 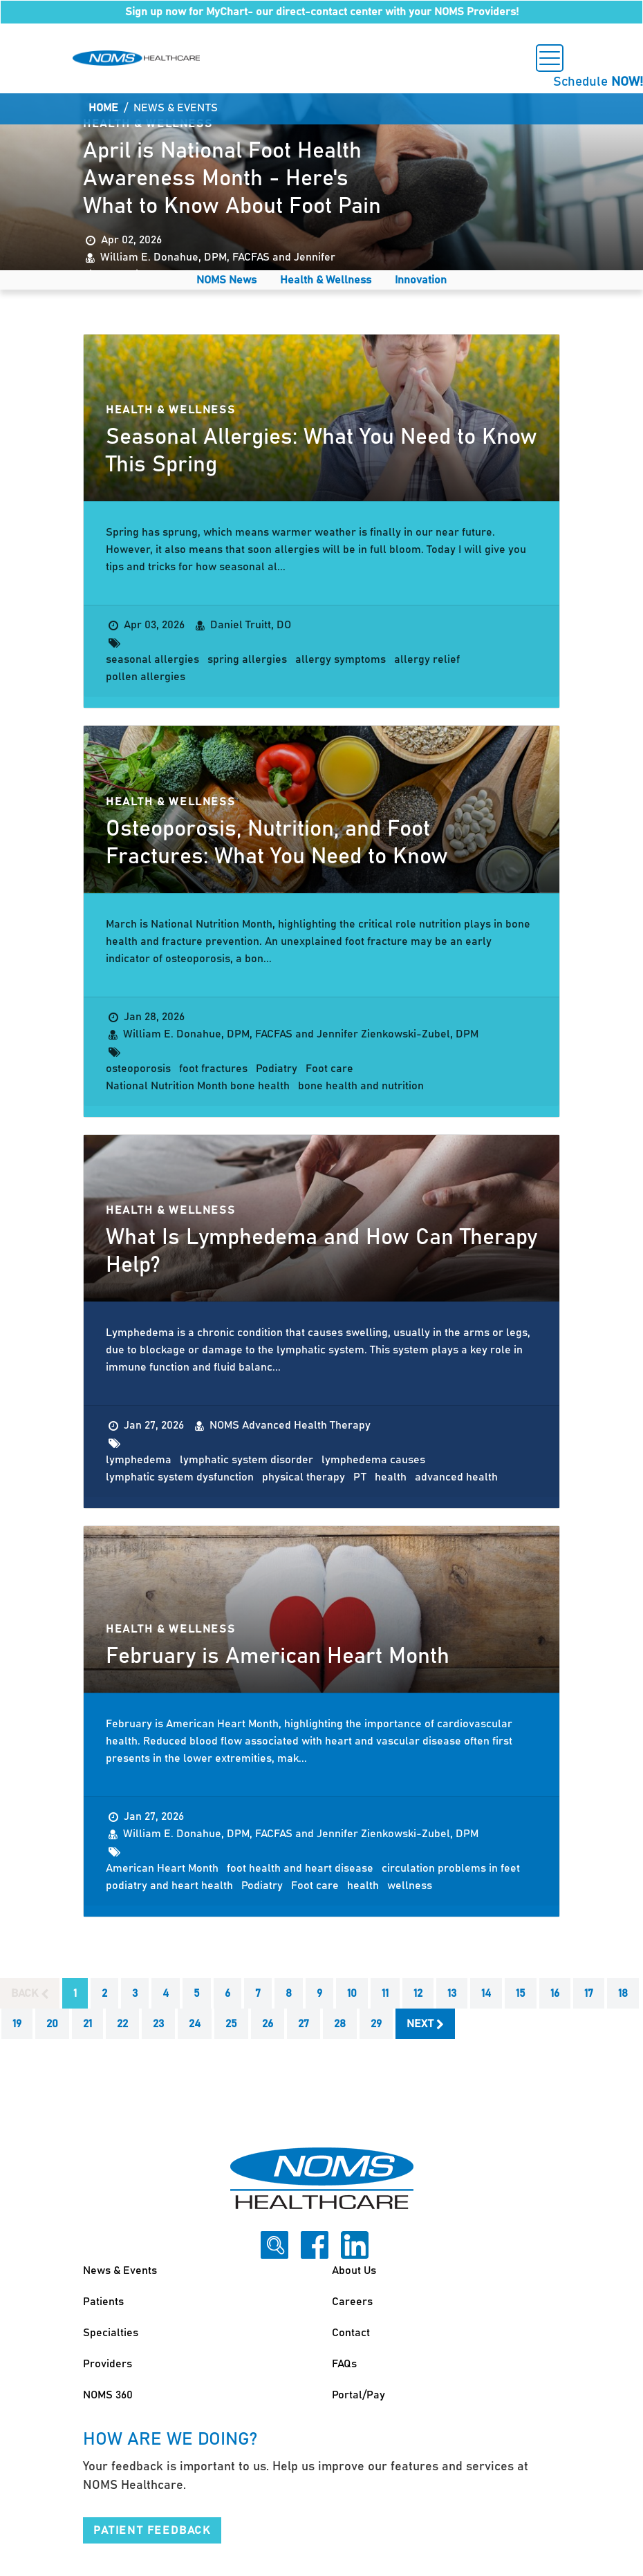 What do you see at coordinates (145, 676) in the screenshot?
I see `pollen allergies` at bounding box center [145, 676].